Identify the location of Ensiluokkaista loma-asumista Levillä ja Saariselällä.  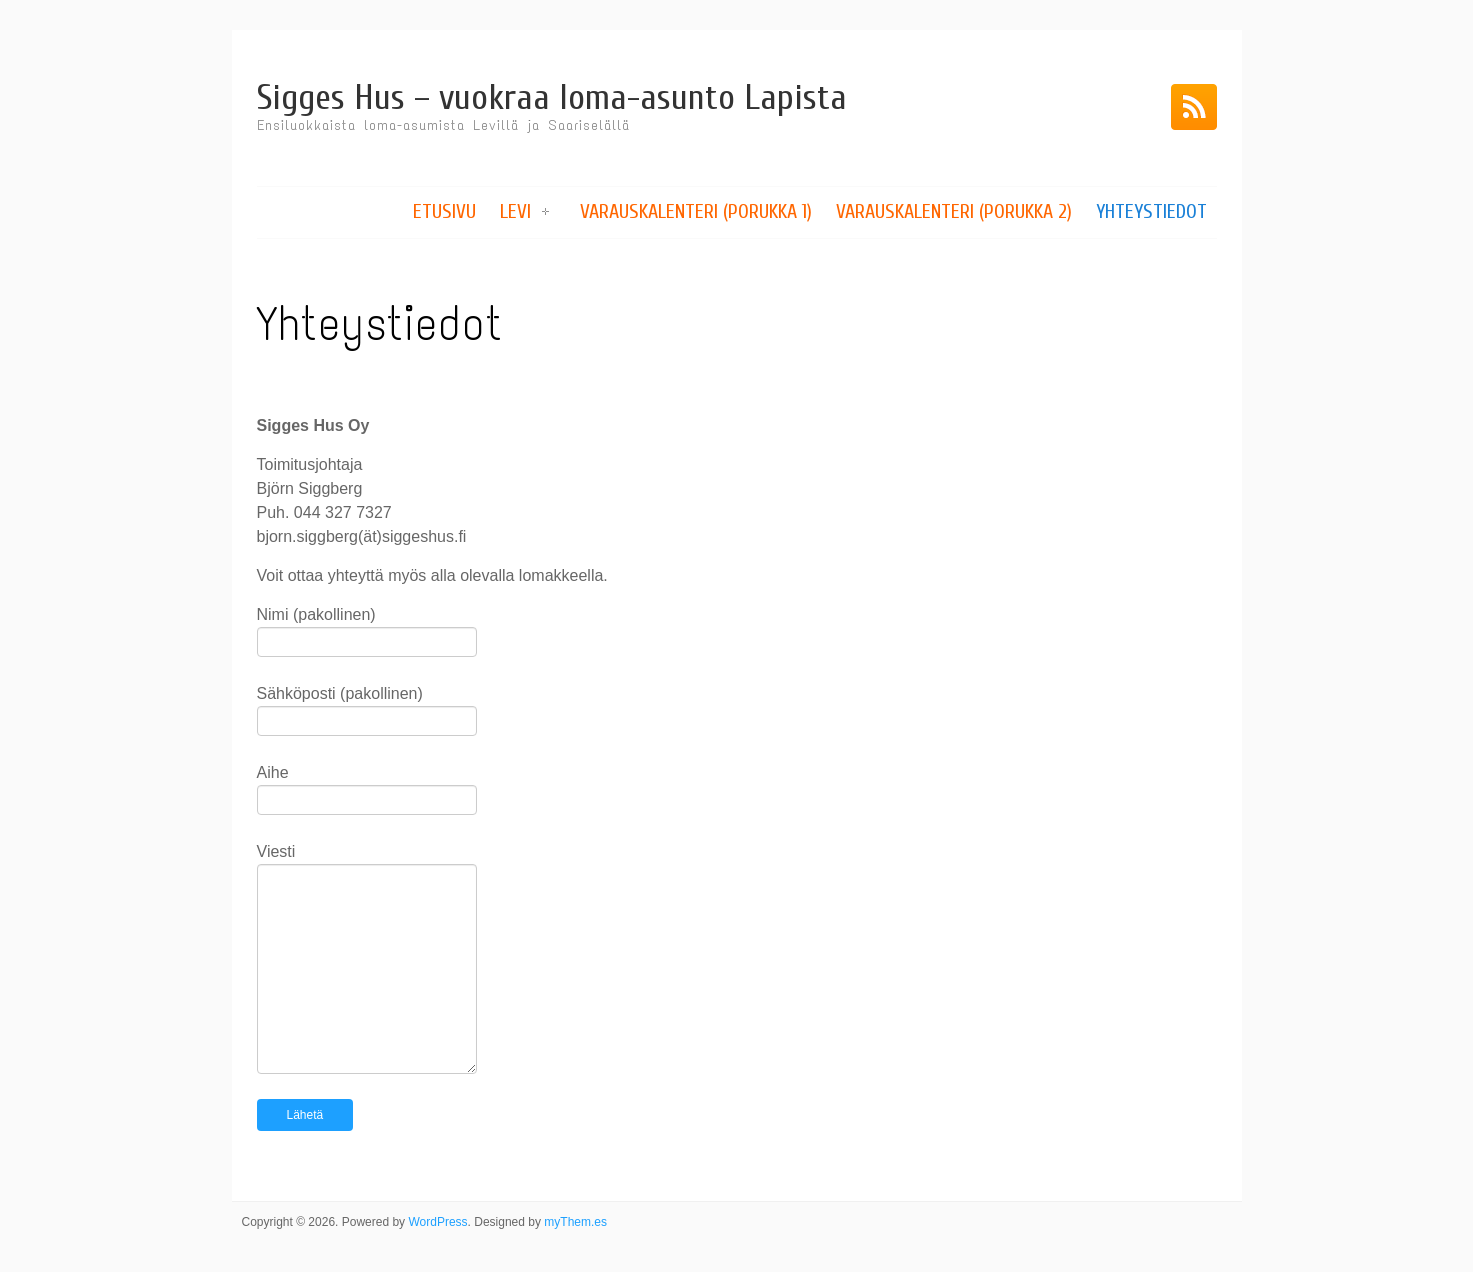
(443, 125).